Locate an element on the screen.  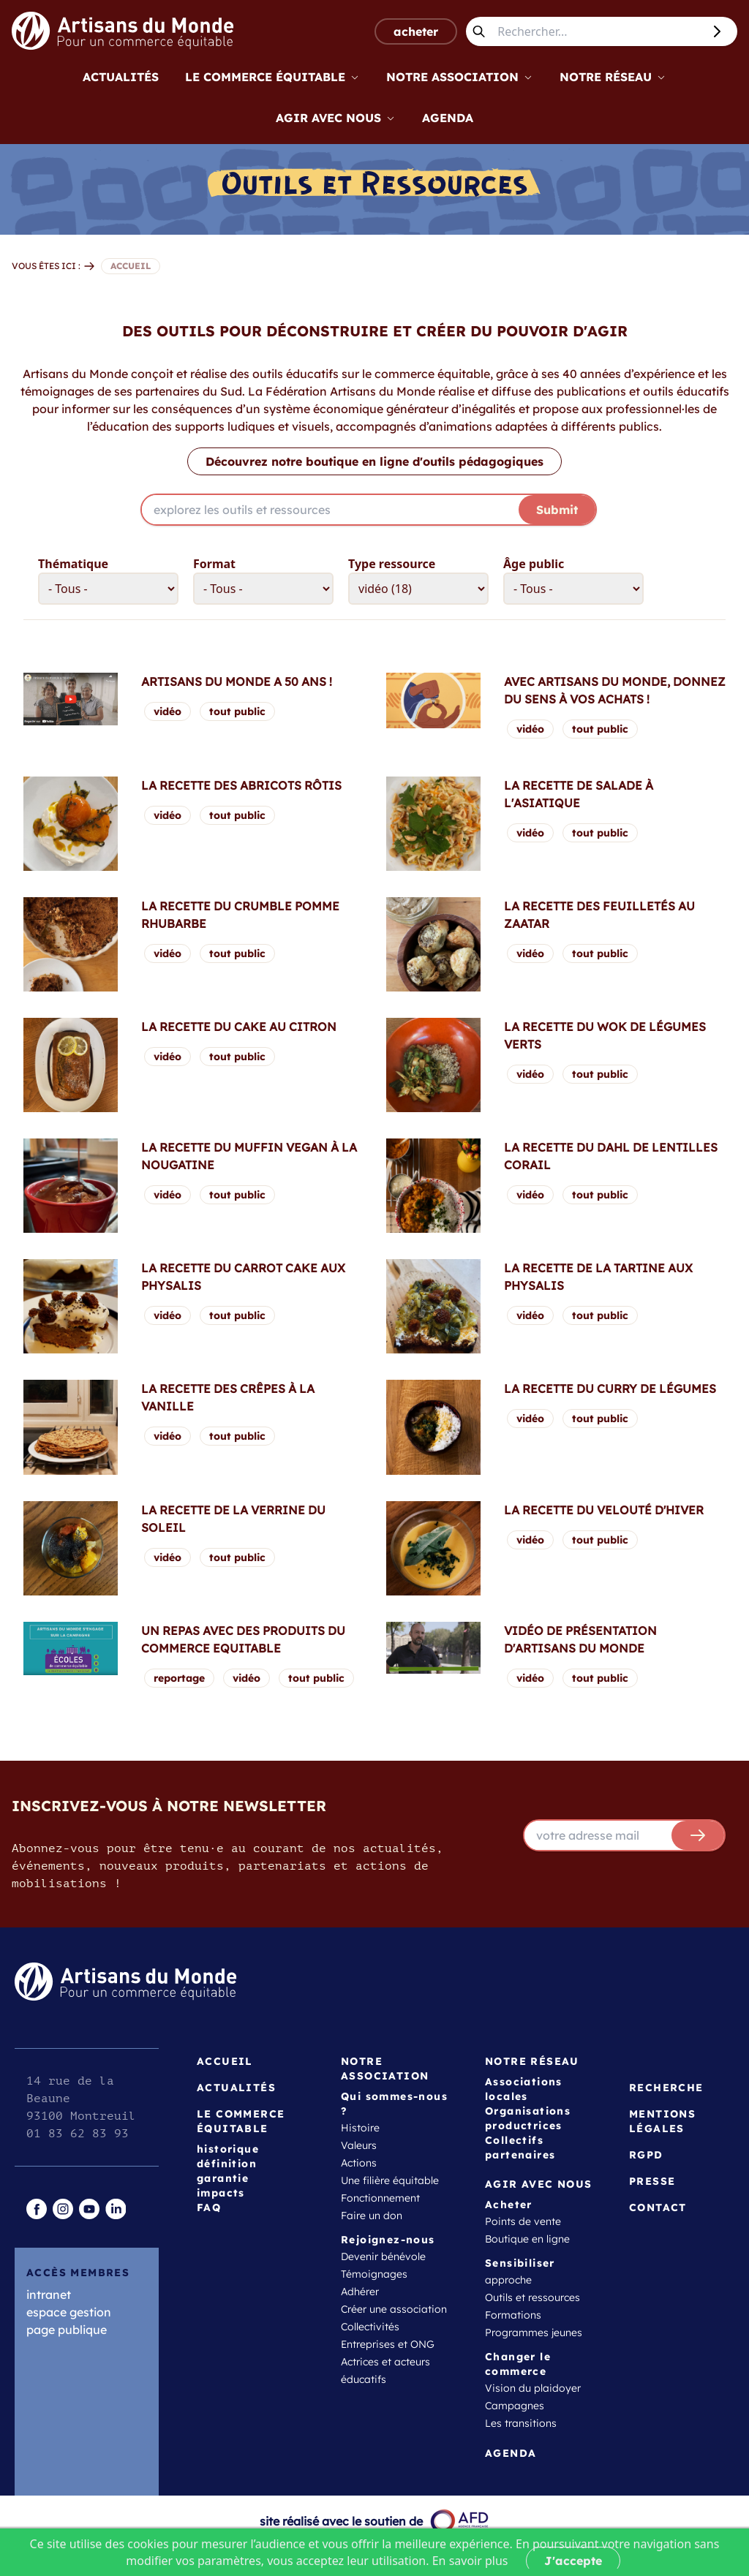
La recette du cake au citron is located at coordinates (238, 1026).